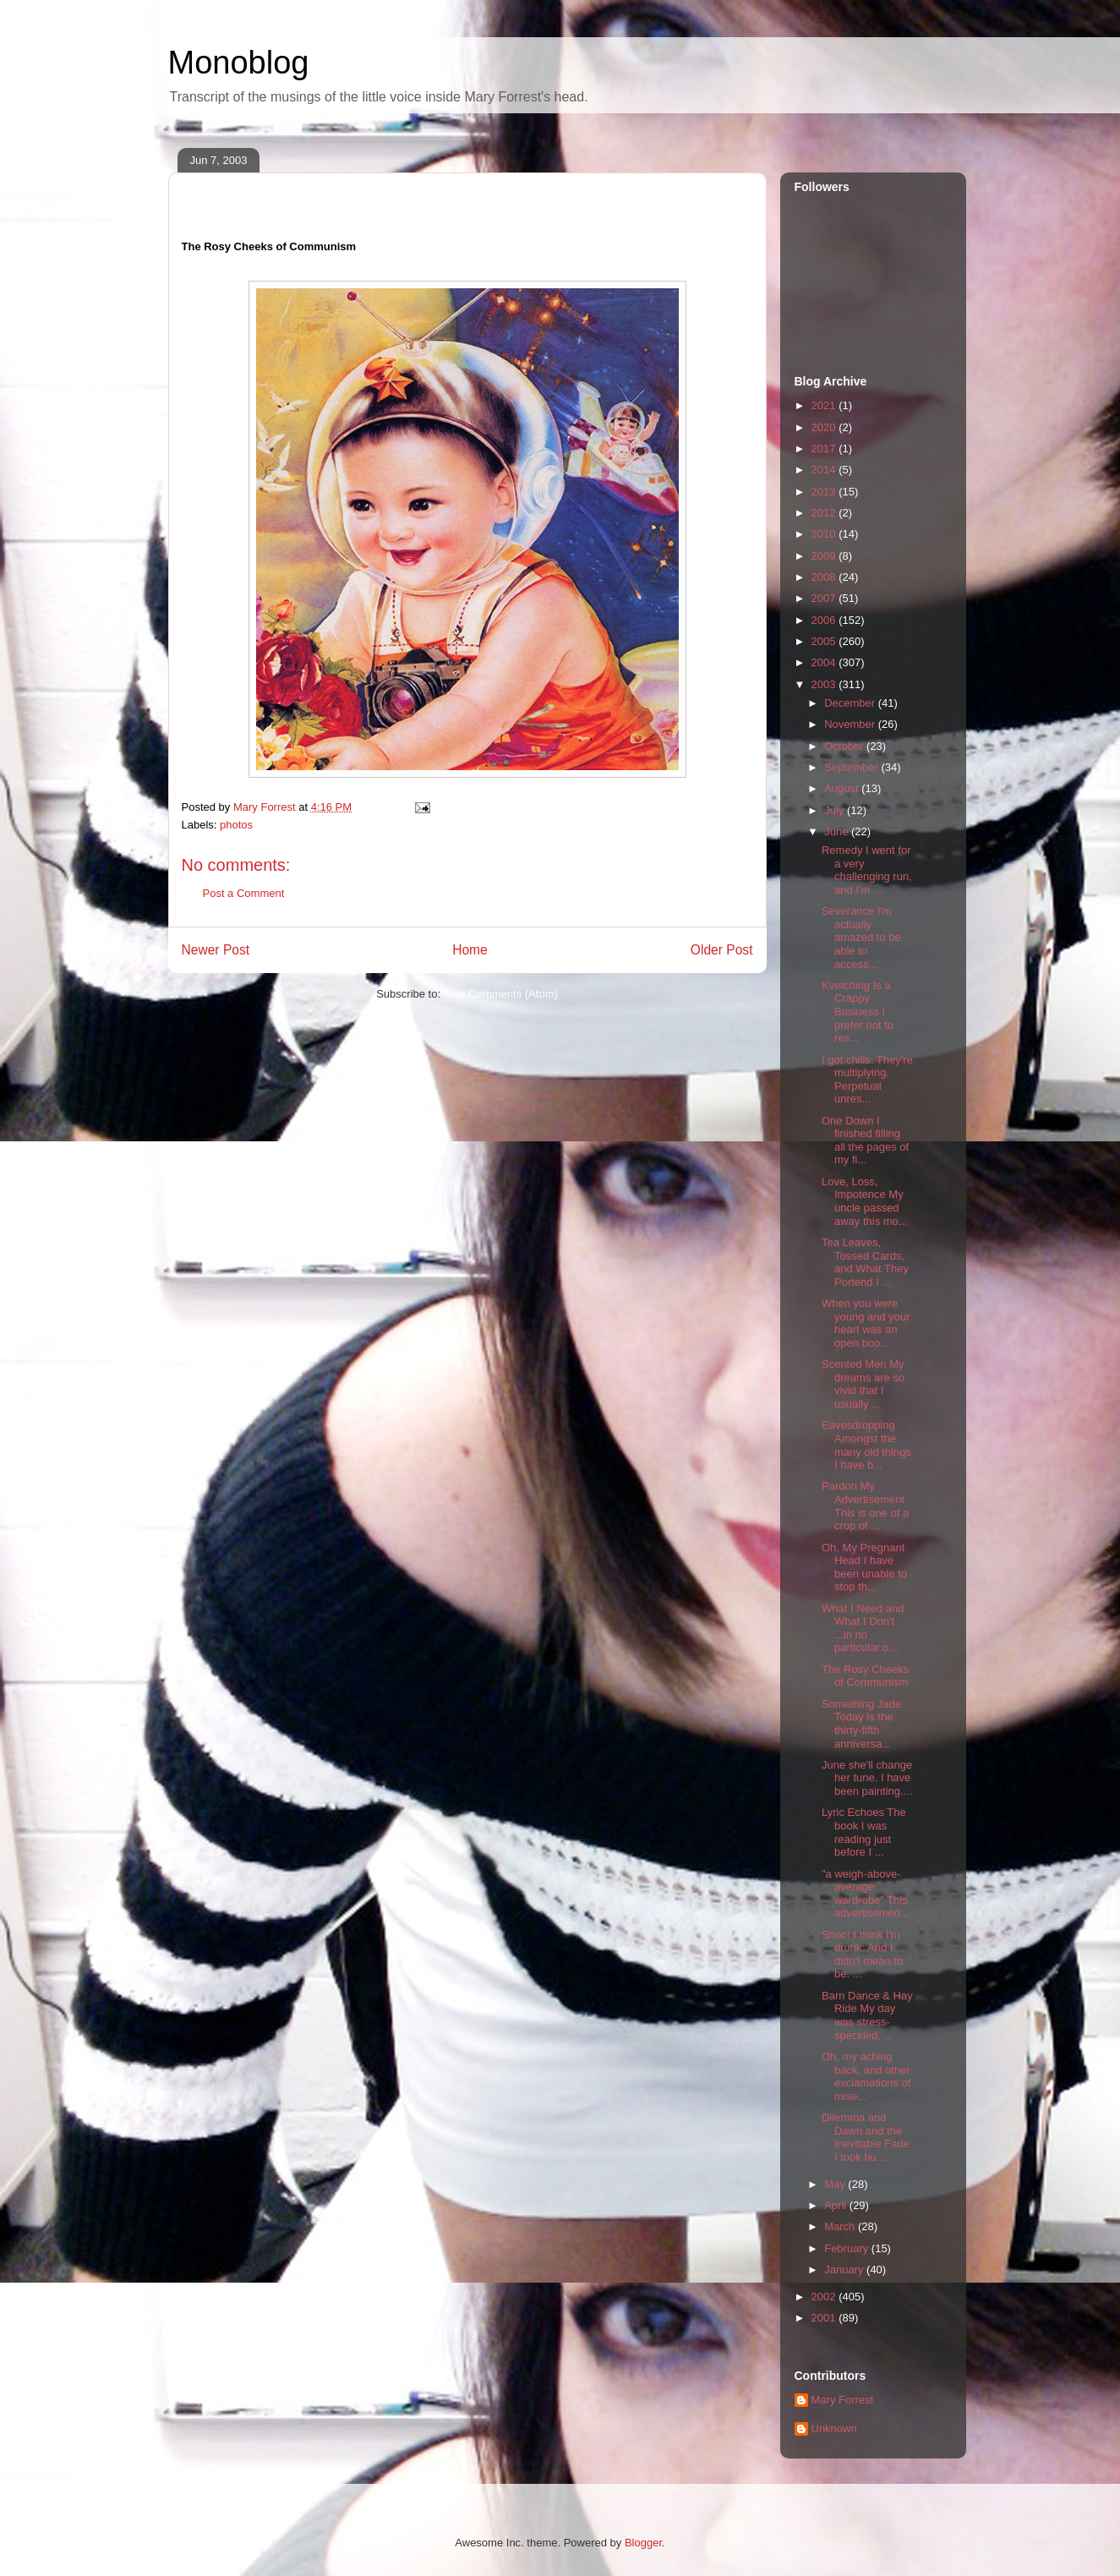  What do you see at coordinates (825, 620) in the screenshot?
I see `2006` at bounding box center [825, 620].